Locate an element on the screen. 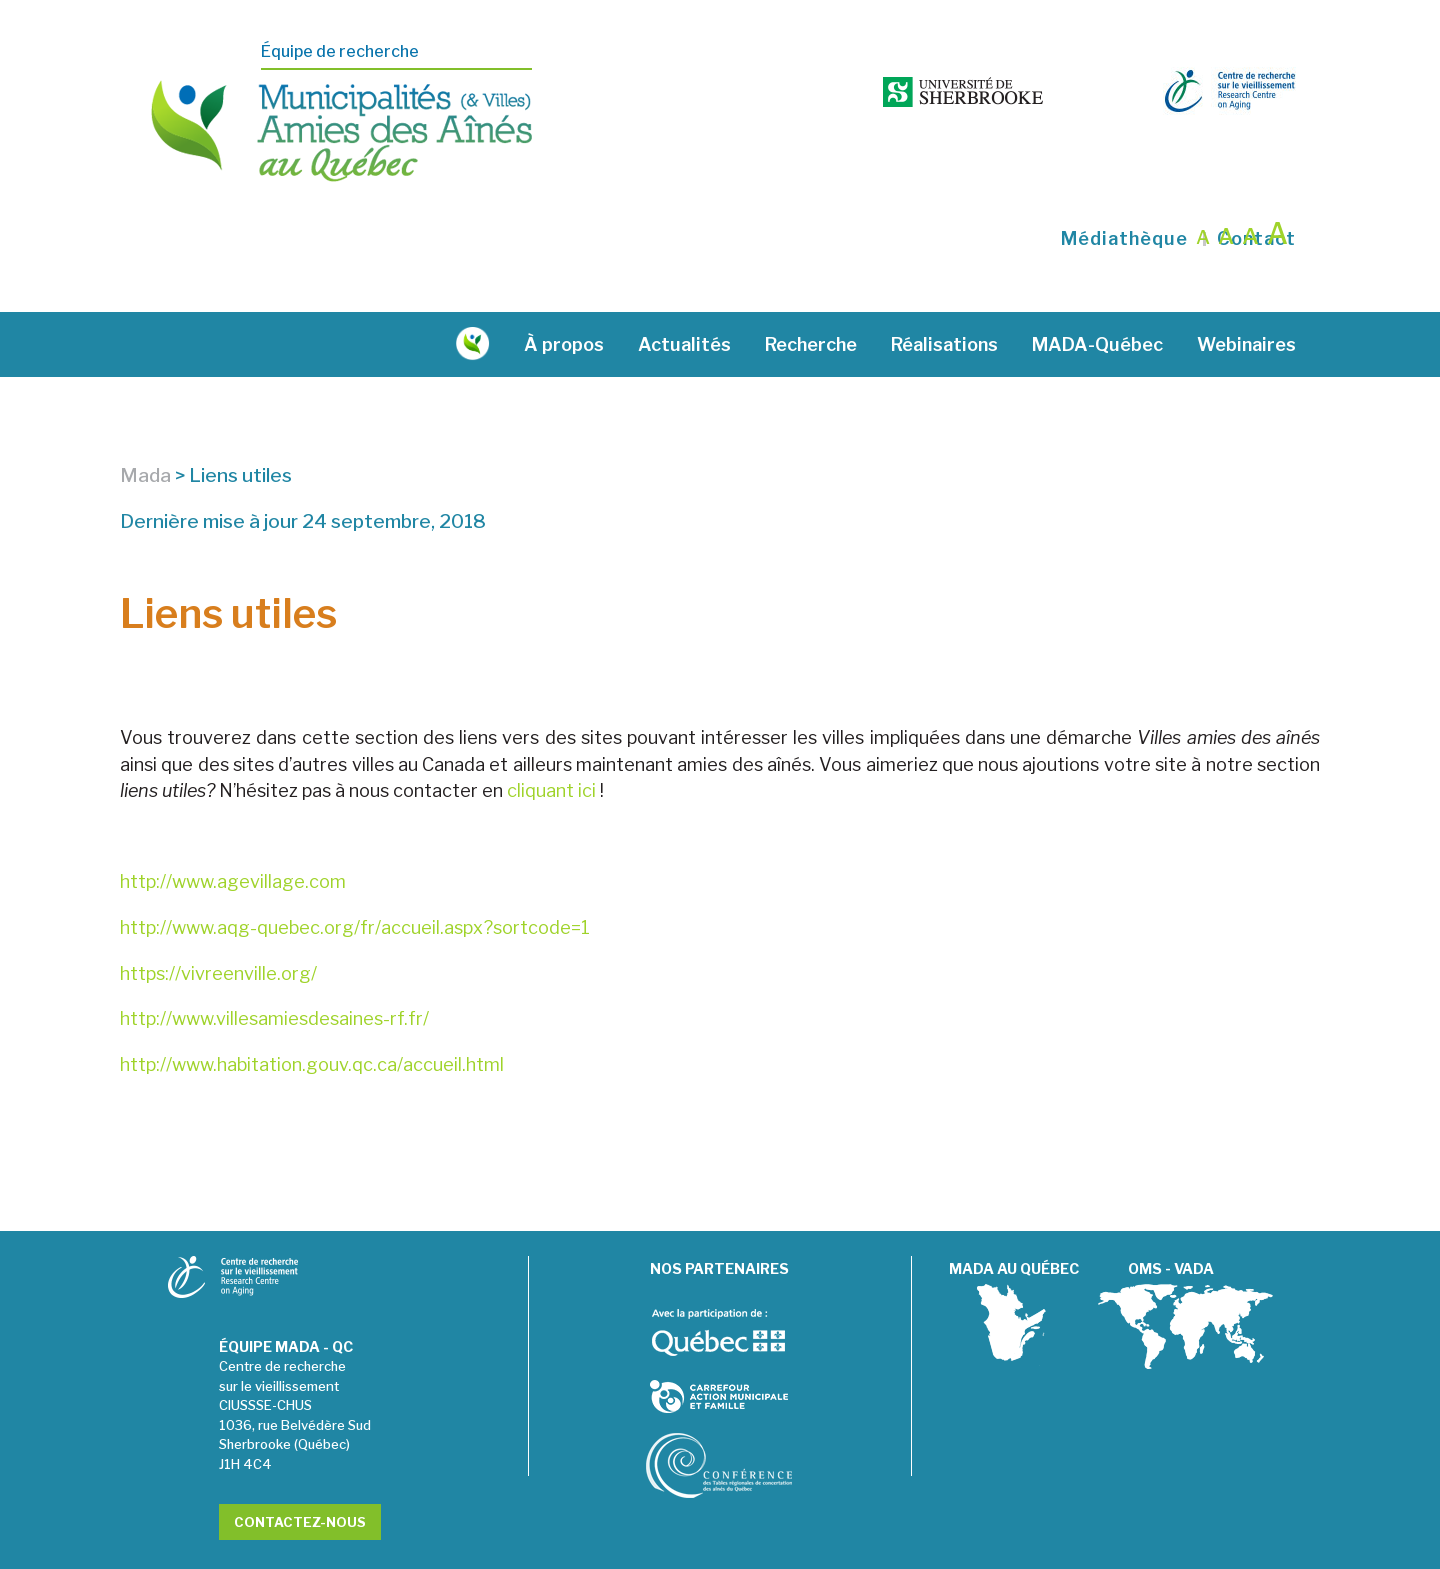  Contact is located at coordinates (1256, 189).